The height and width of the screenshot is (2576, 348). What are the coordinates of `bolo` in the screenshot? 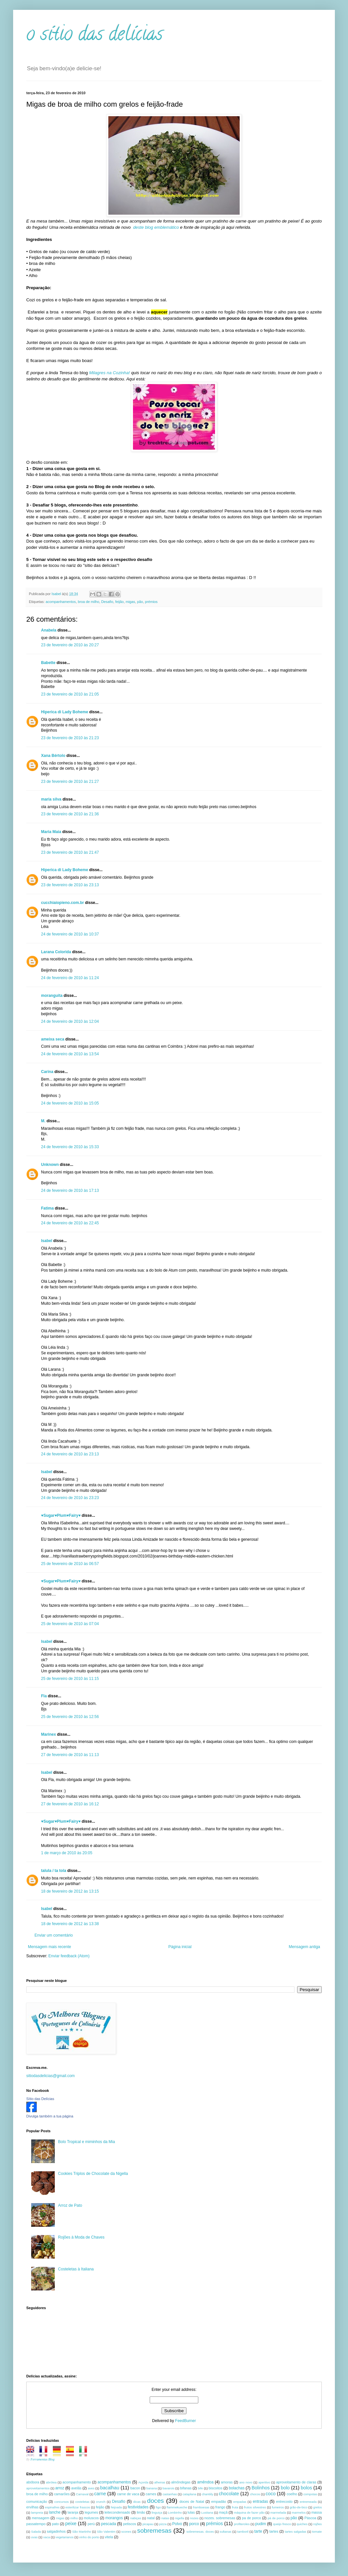 It's located at (285, 2487).